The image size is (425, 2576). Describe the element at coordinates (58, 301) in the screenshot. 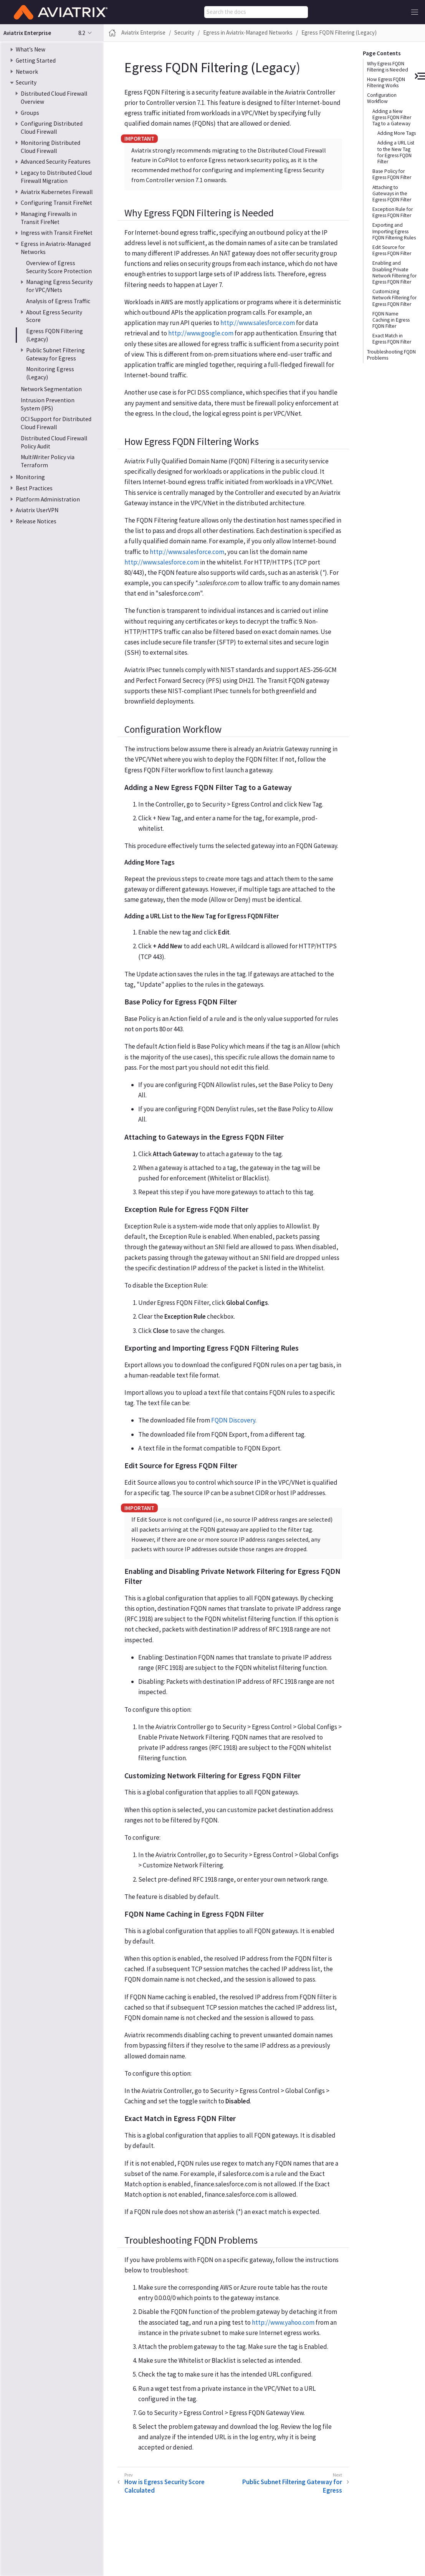

I see `Analysis of Egress Traffic` at that location.